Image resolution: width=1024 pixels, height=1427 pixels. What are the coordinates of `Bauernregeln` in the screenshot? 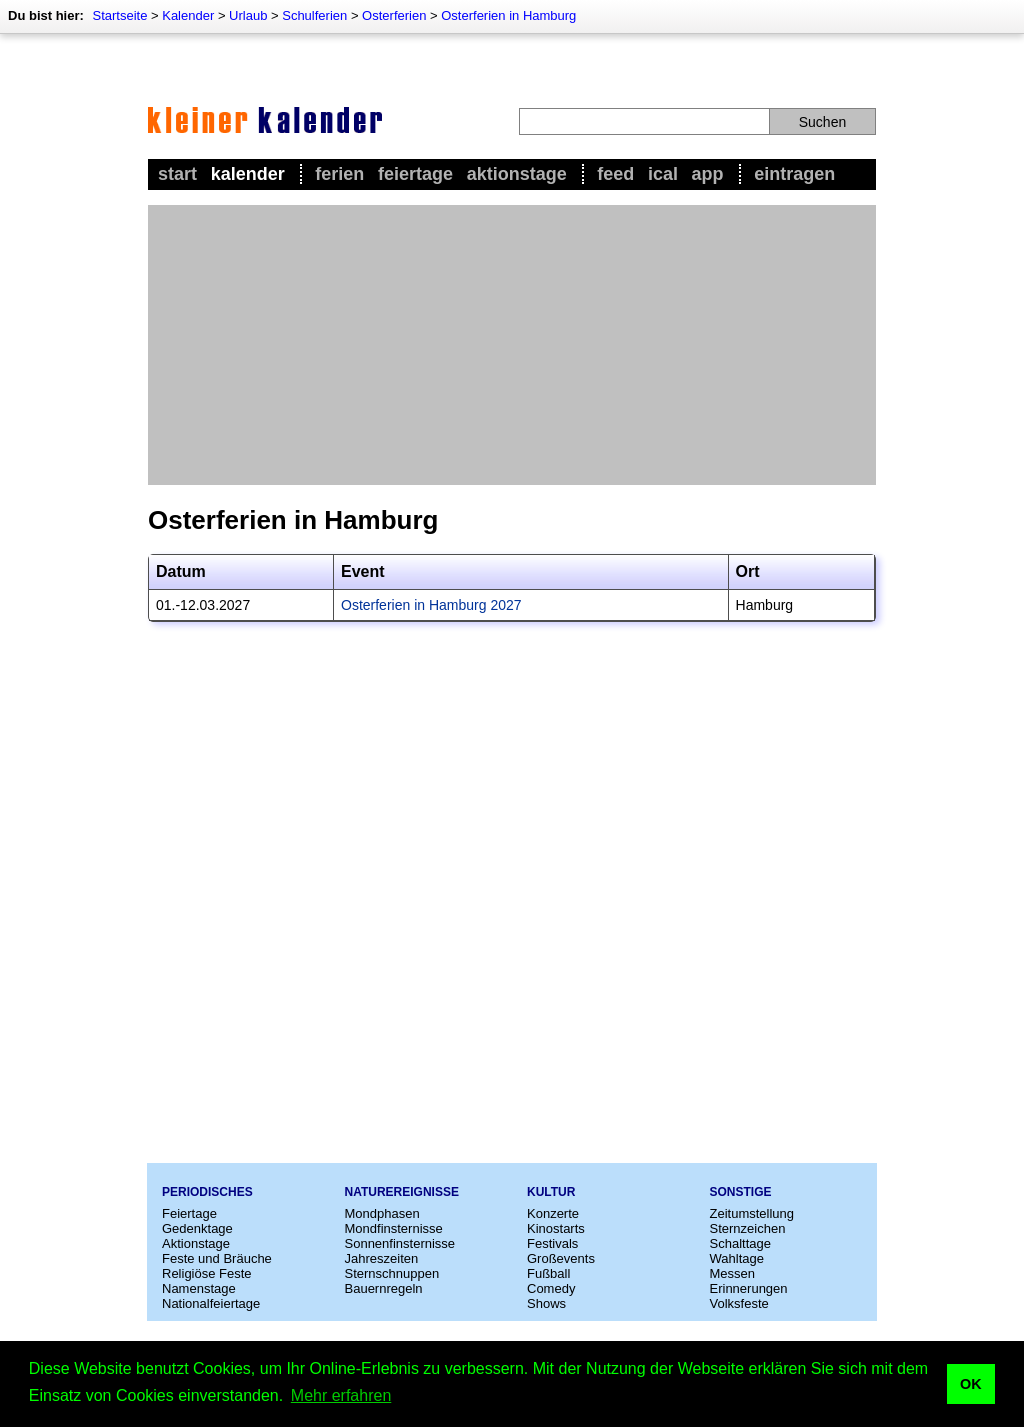 It's located at (384, 1288).